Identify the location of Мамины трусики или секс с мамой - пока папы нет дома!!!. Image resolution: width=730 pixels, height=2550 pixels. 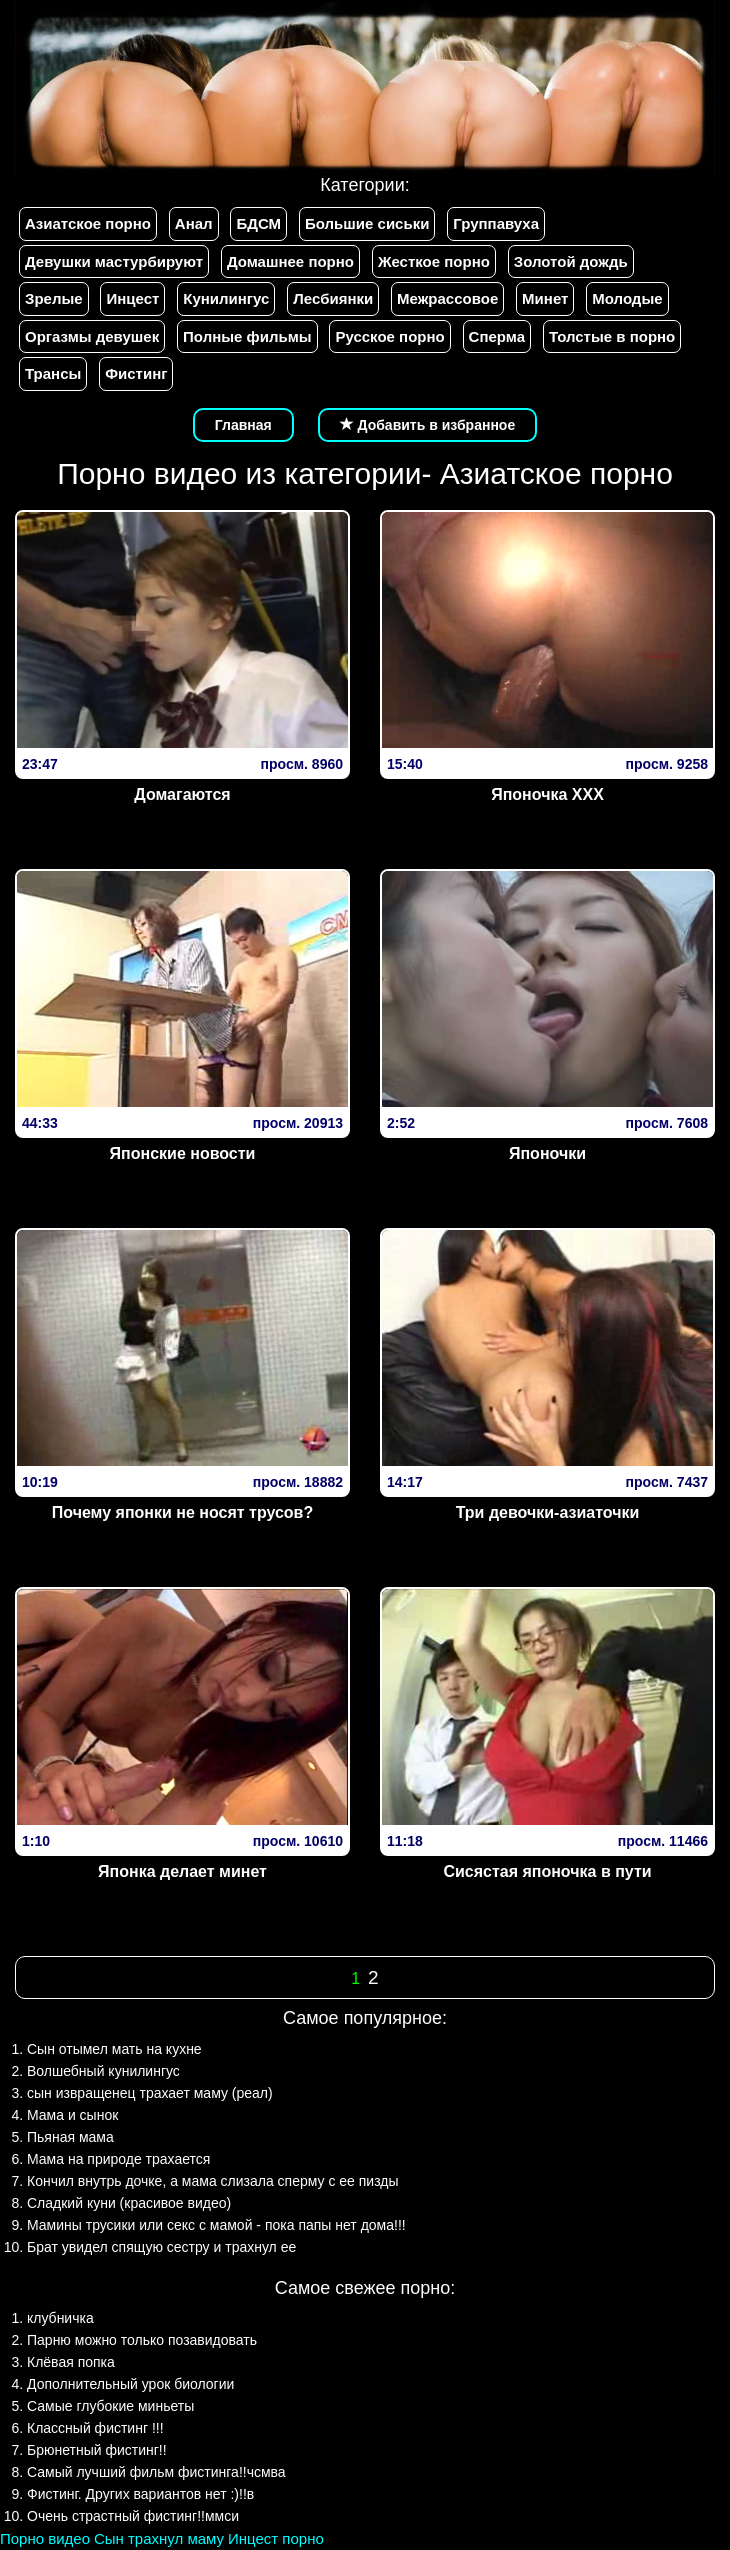
(216, 2225).